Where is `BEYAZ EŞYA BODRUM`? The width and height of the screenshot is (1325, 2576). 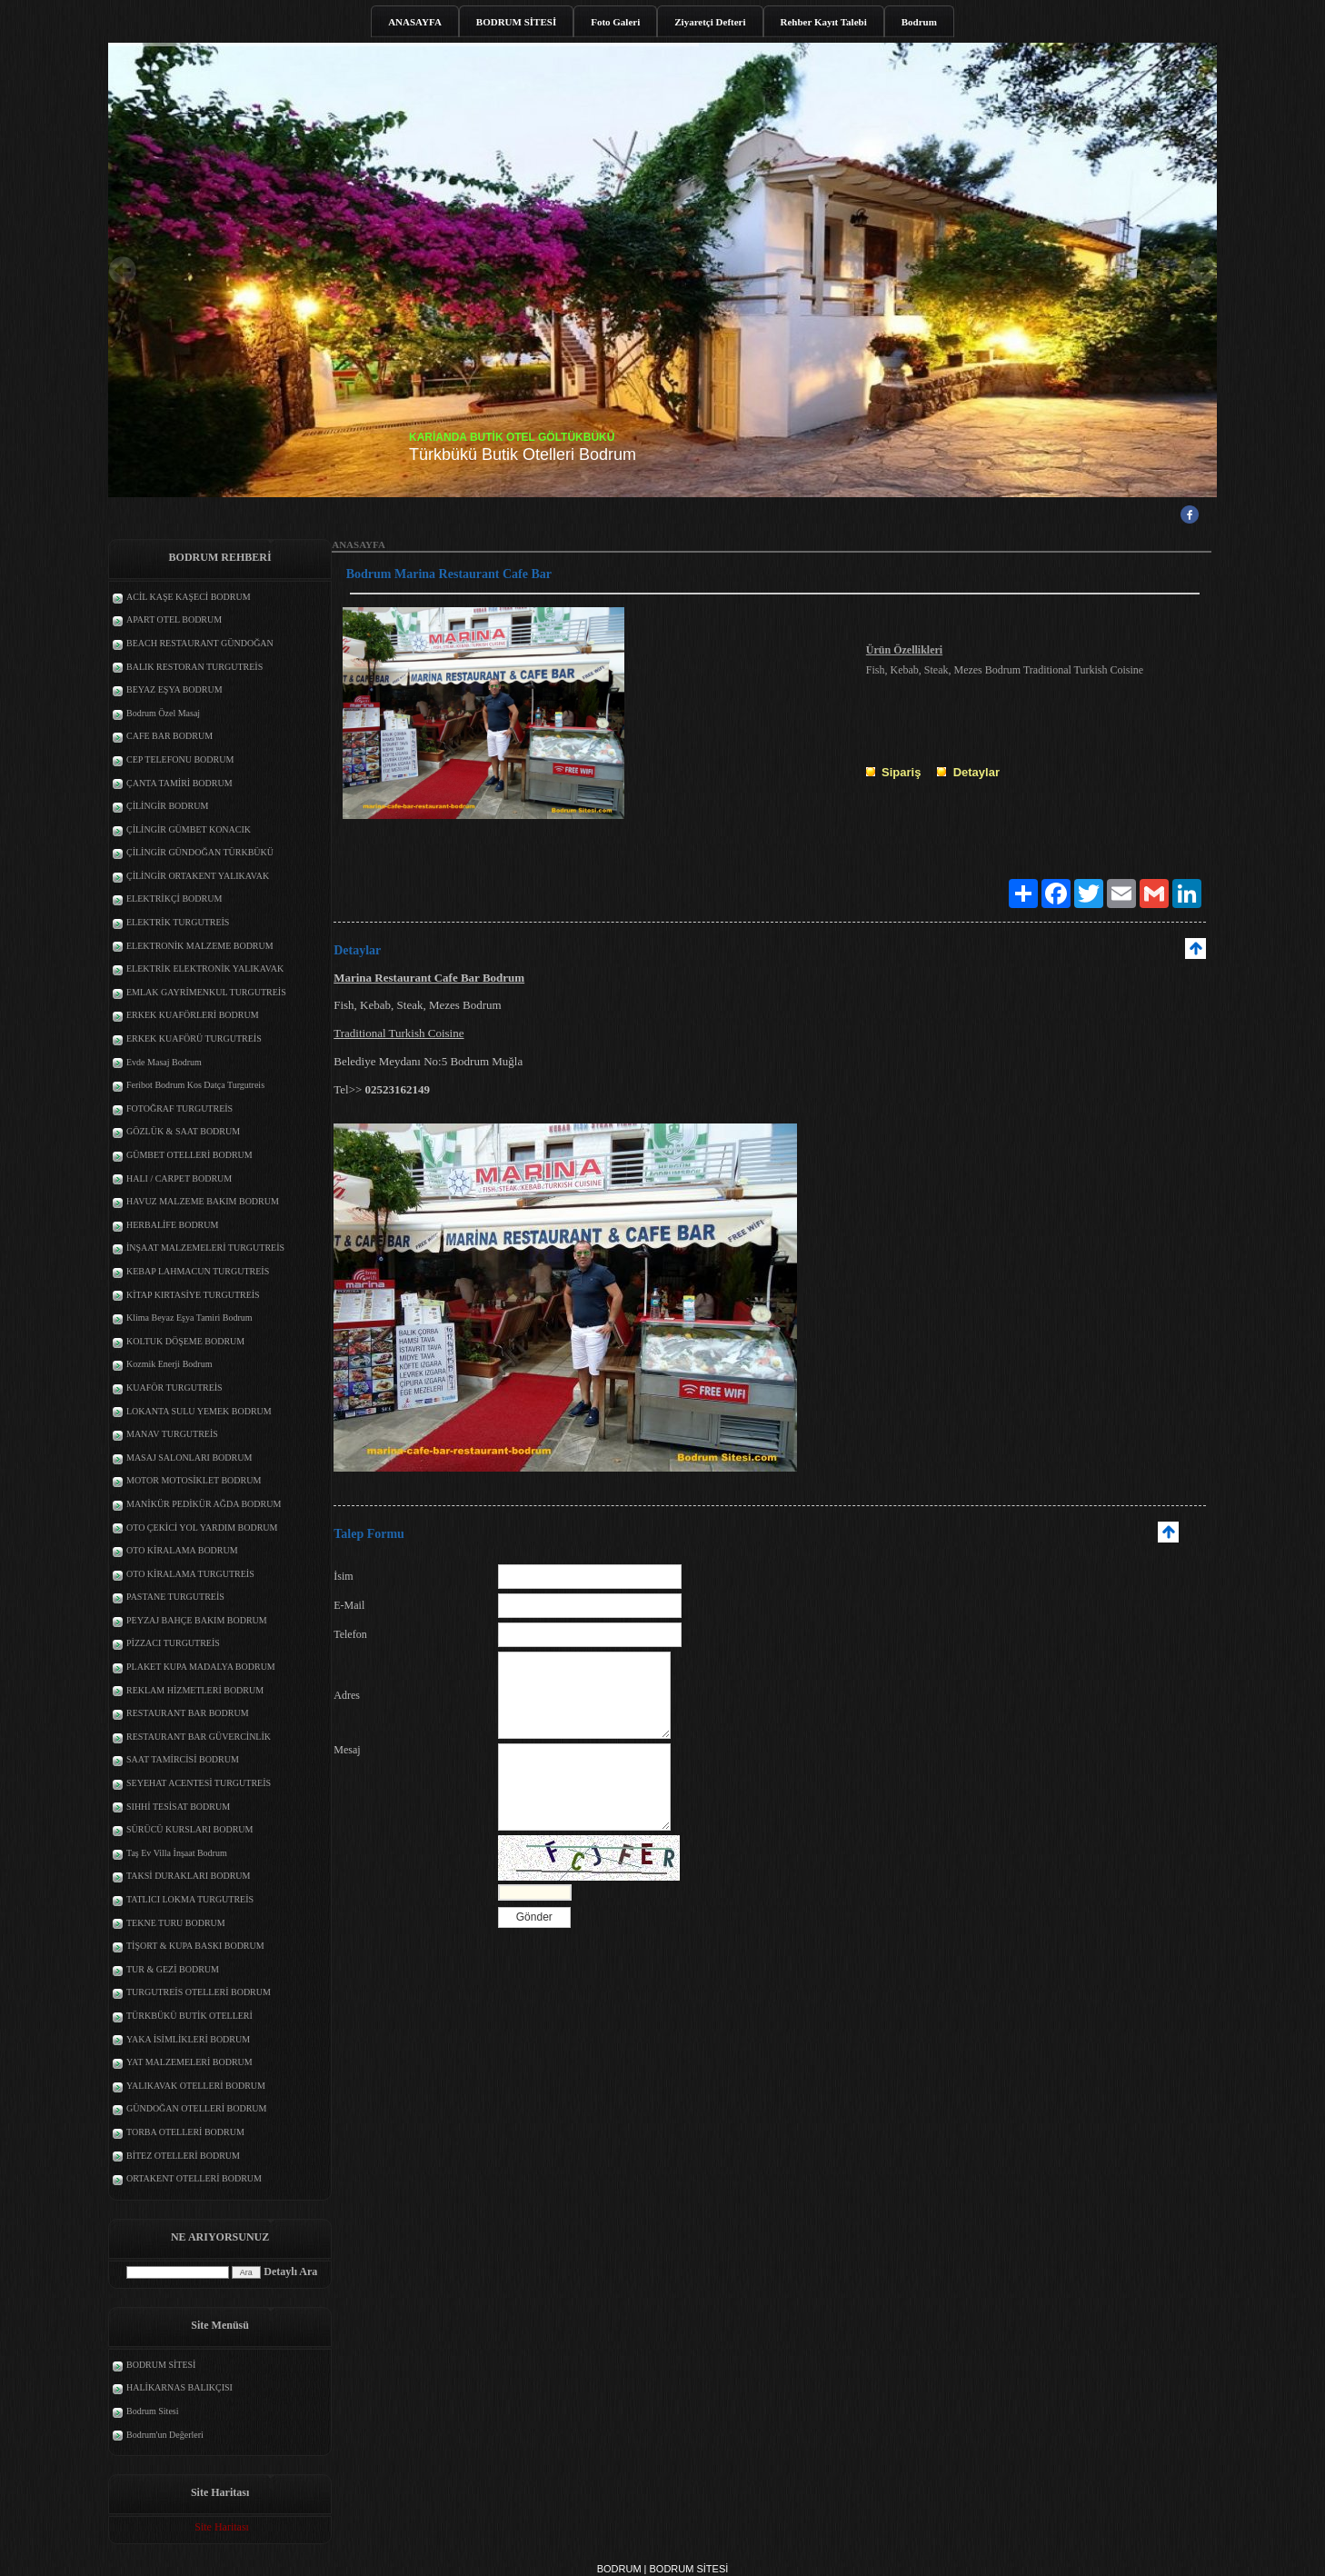 BEYAZ EŞYA BODRUM is located at coordinates (174, 689).